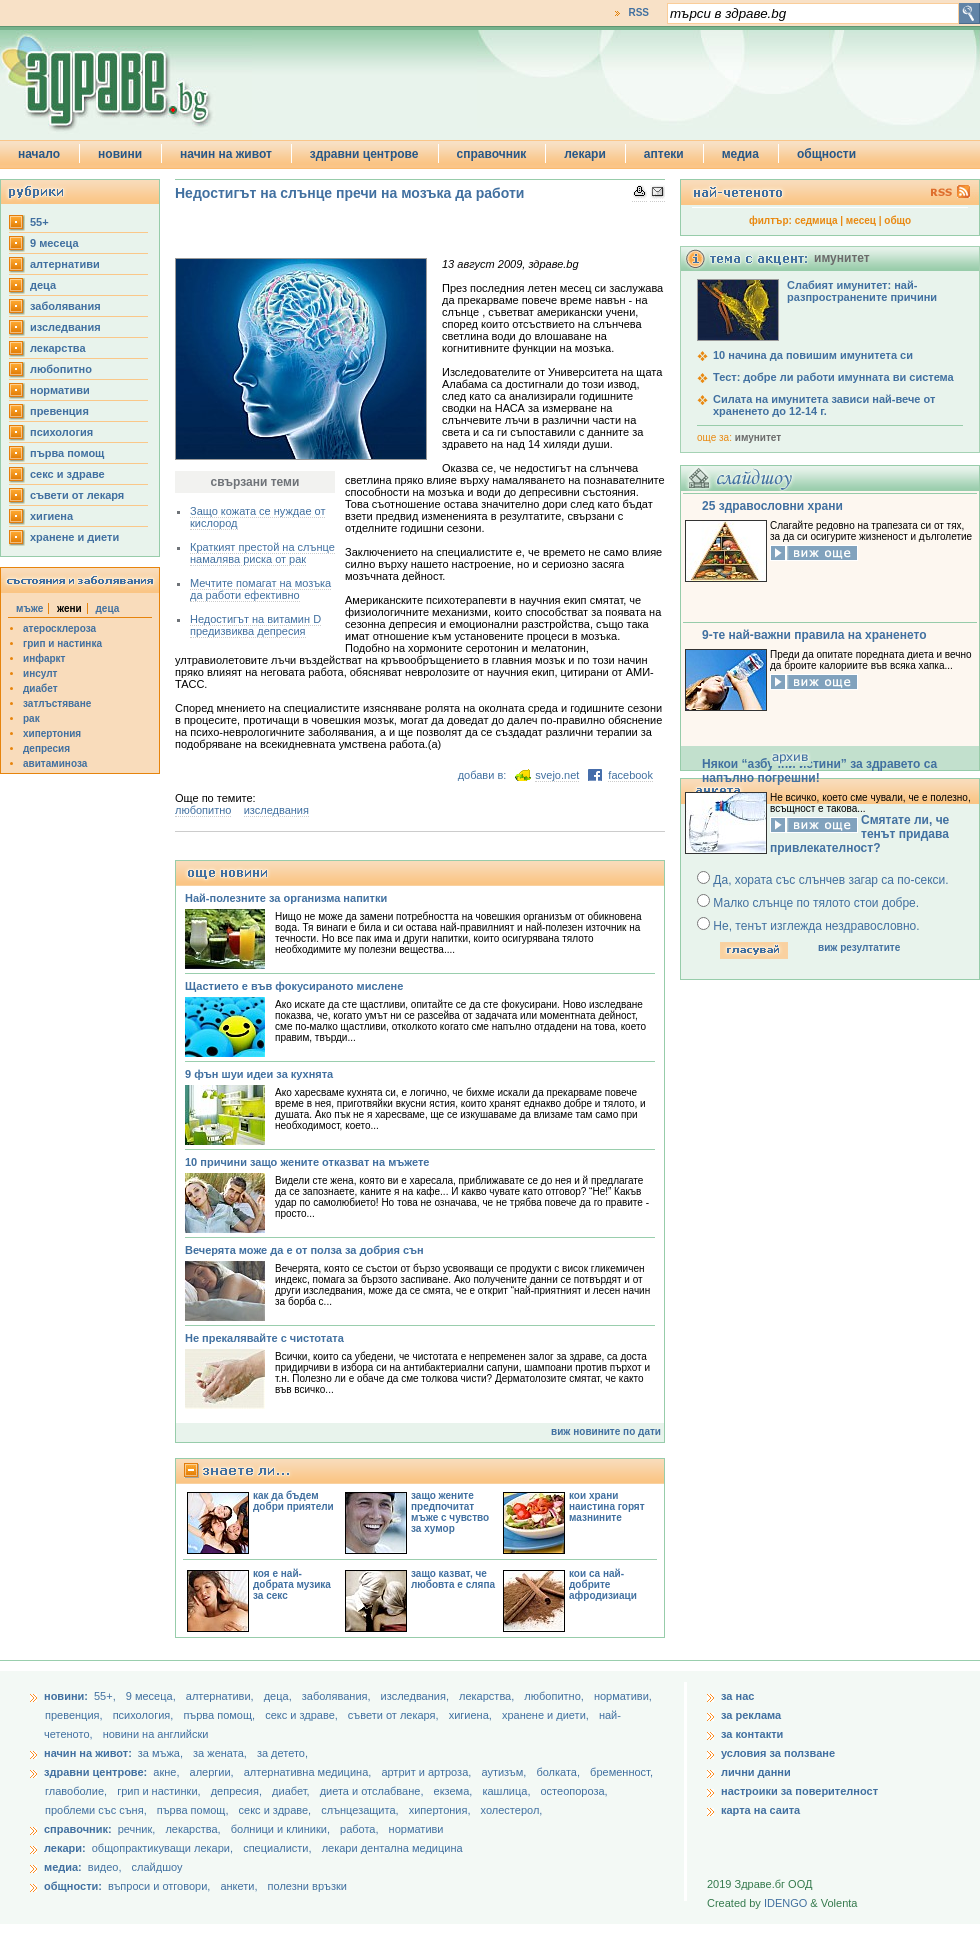 This screenshot has width=980, height=1934. Describe the element at coordinates (772, 506) in the screenshot. I see `25 здравословни храни` at that location.